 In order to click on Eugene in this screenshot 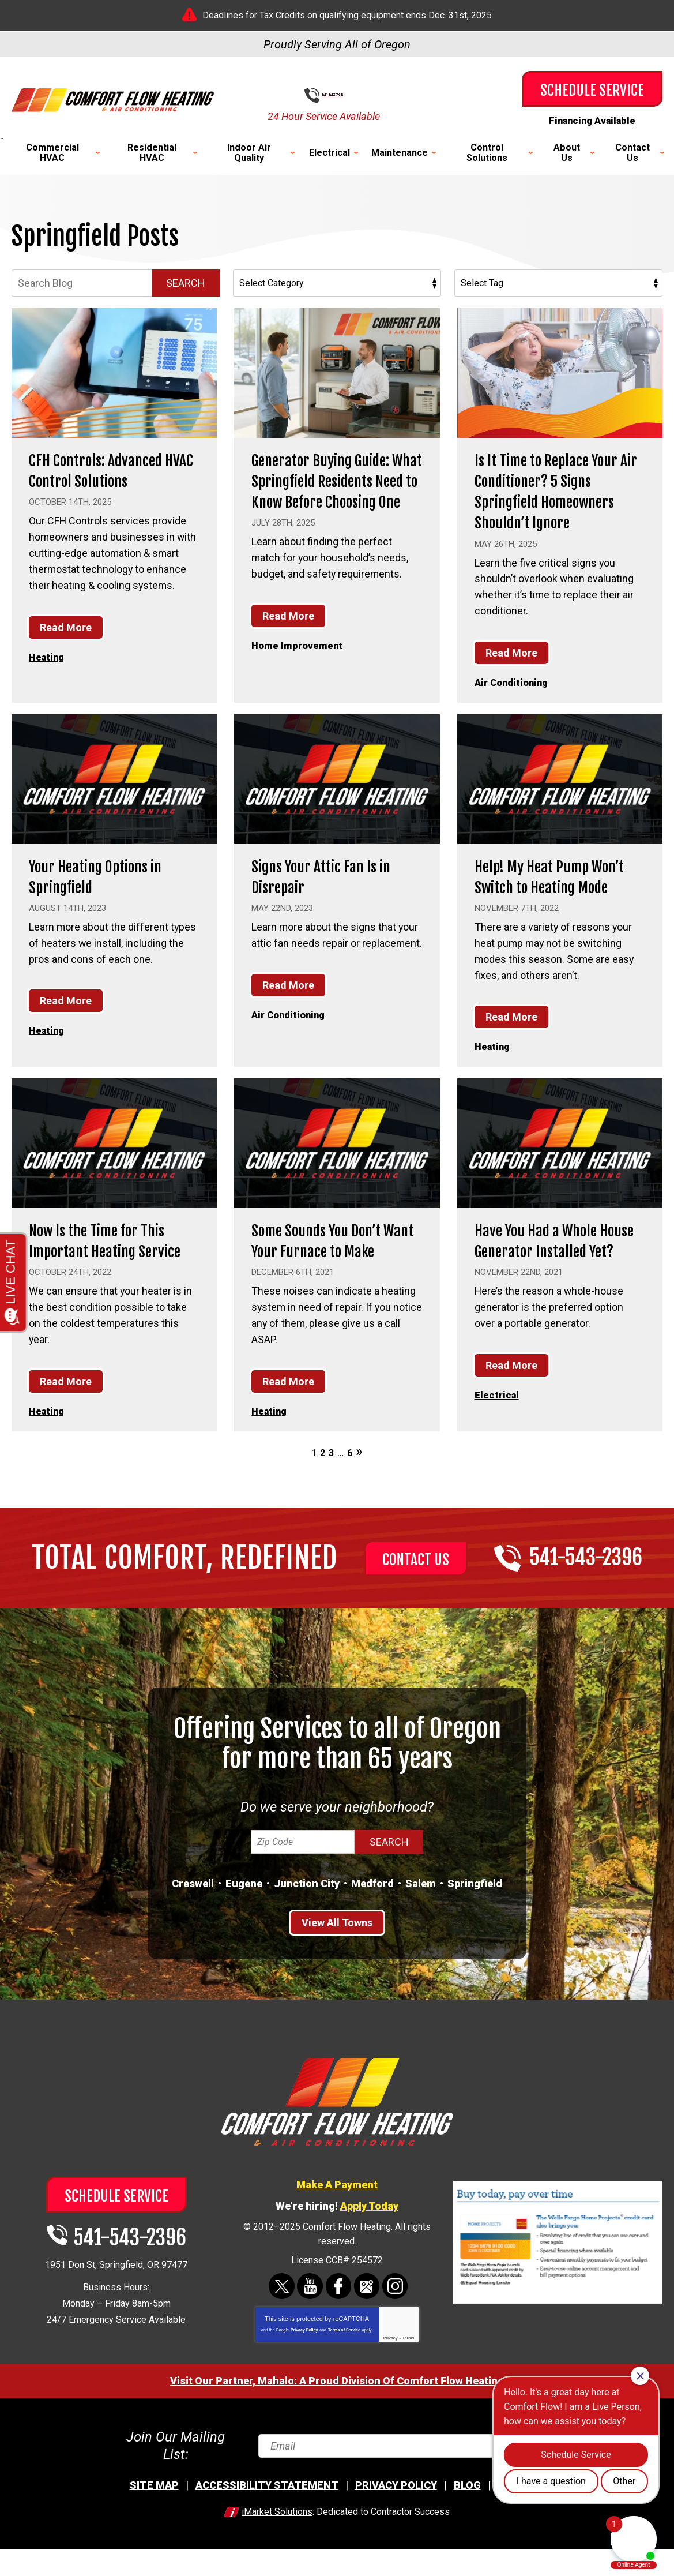, I will do `click(243, 1923)`.